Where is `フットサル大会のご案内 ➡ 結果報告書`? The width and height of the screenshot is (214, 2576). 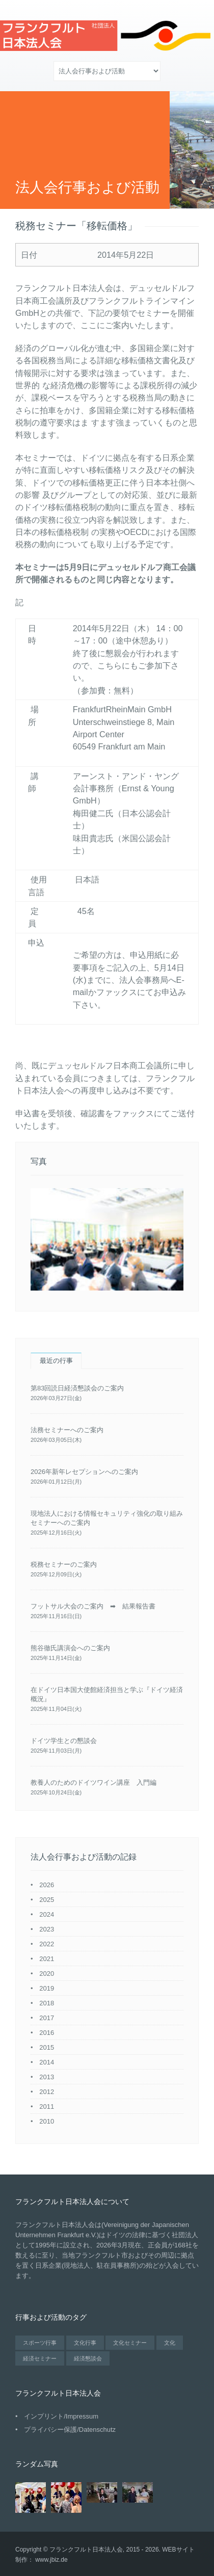 フットサル大会のご案内 ➡ 結果報告書 is located at coordinates (93, 1606).